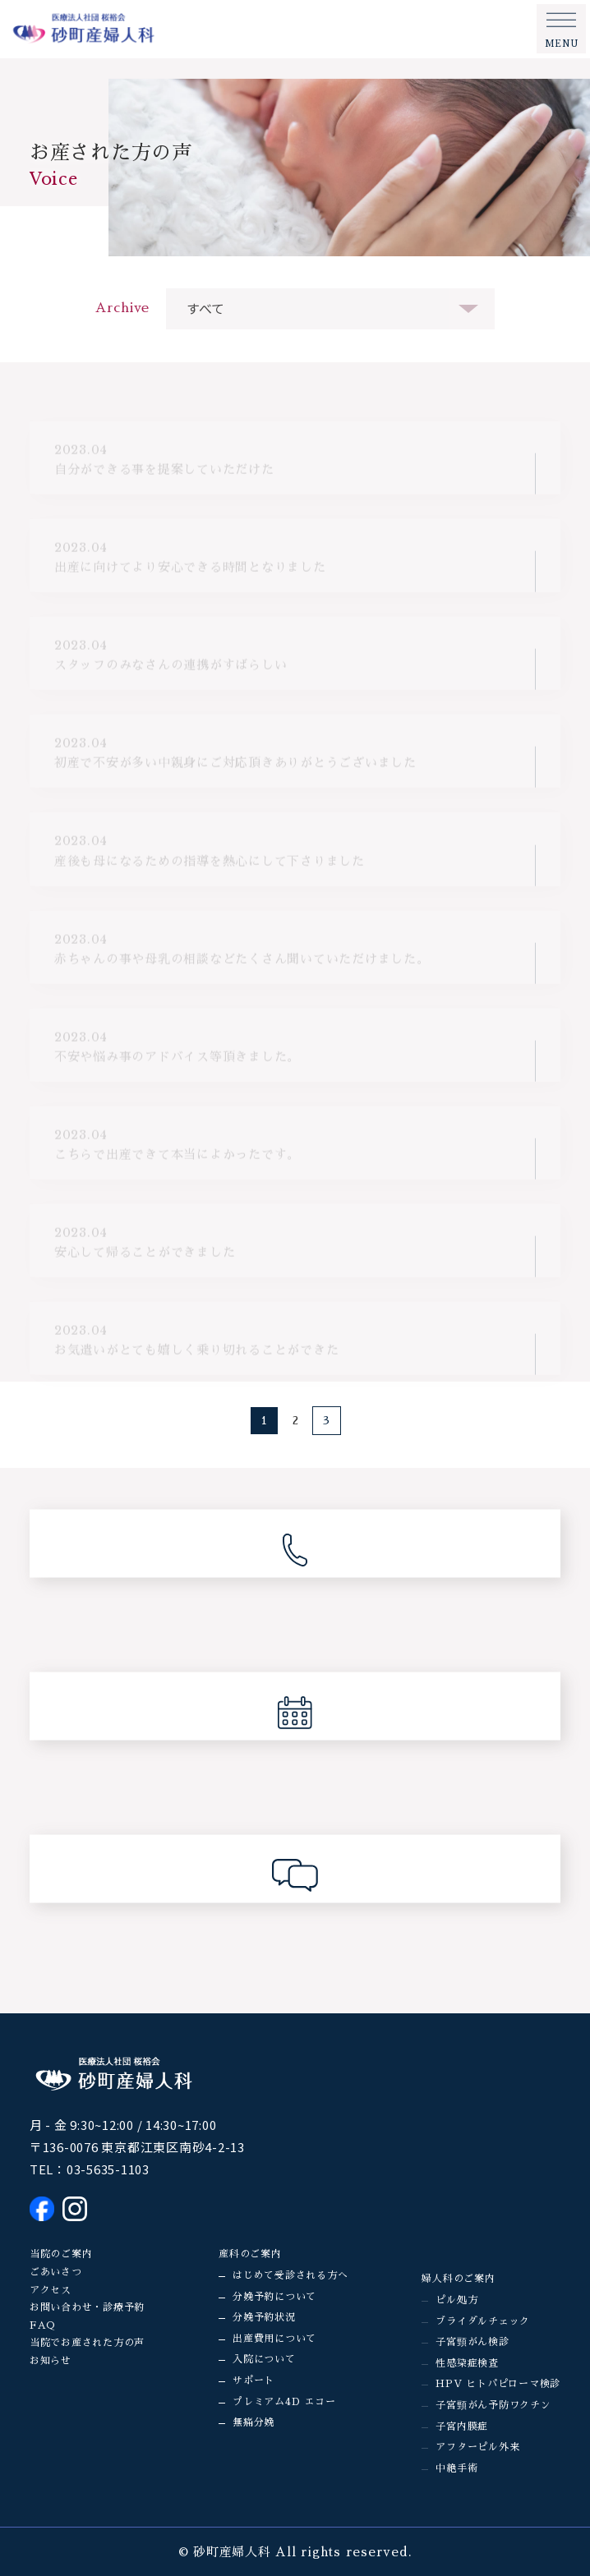  What do you see at coordinates (467, 2363) in the screenshot?
I see `性感染症検査` at bounding box center [467, 2363].